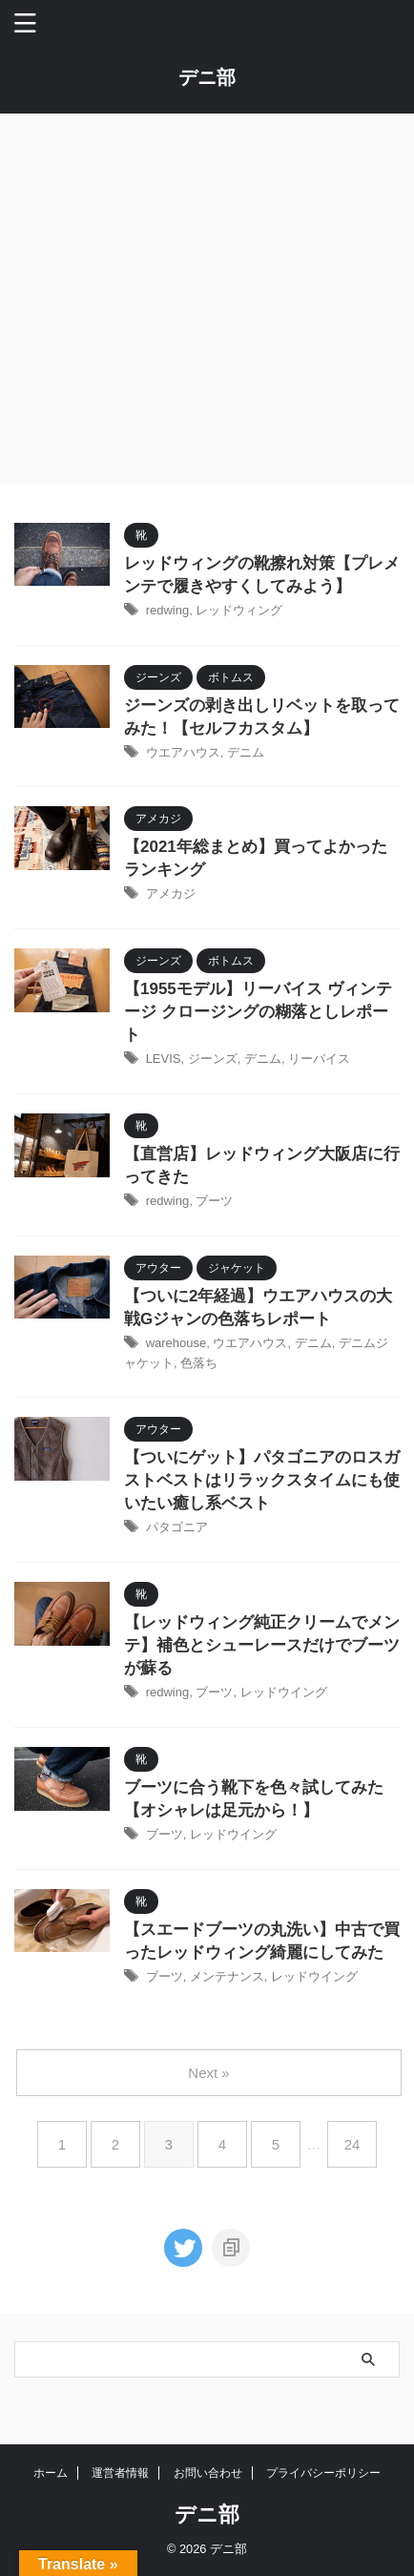  I want to click on パタゴニア, so click(177, 1527).